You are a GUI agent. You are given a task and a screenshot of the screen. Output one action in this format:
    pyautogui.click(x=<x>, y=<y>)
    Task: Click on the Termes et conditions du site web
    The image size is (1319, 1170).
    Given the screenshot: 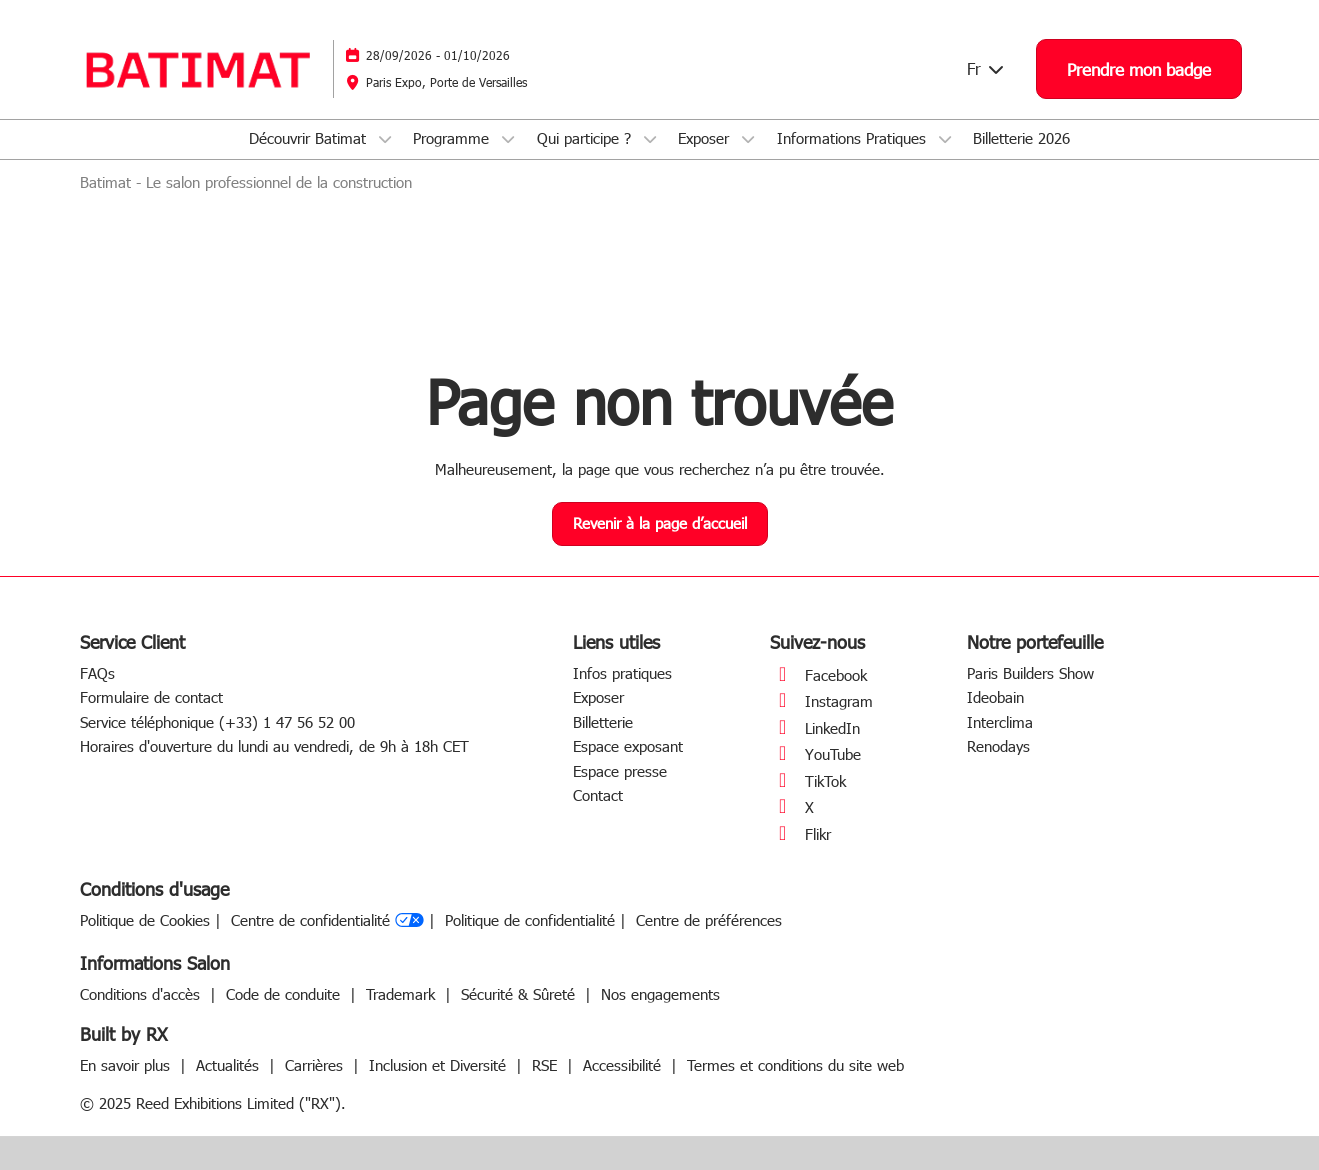 What is the action you would take?
    pyautogui.click(x=795, y=1065)
    